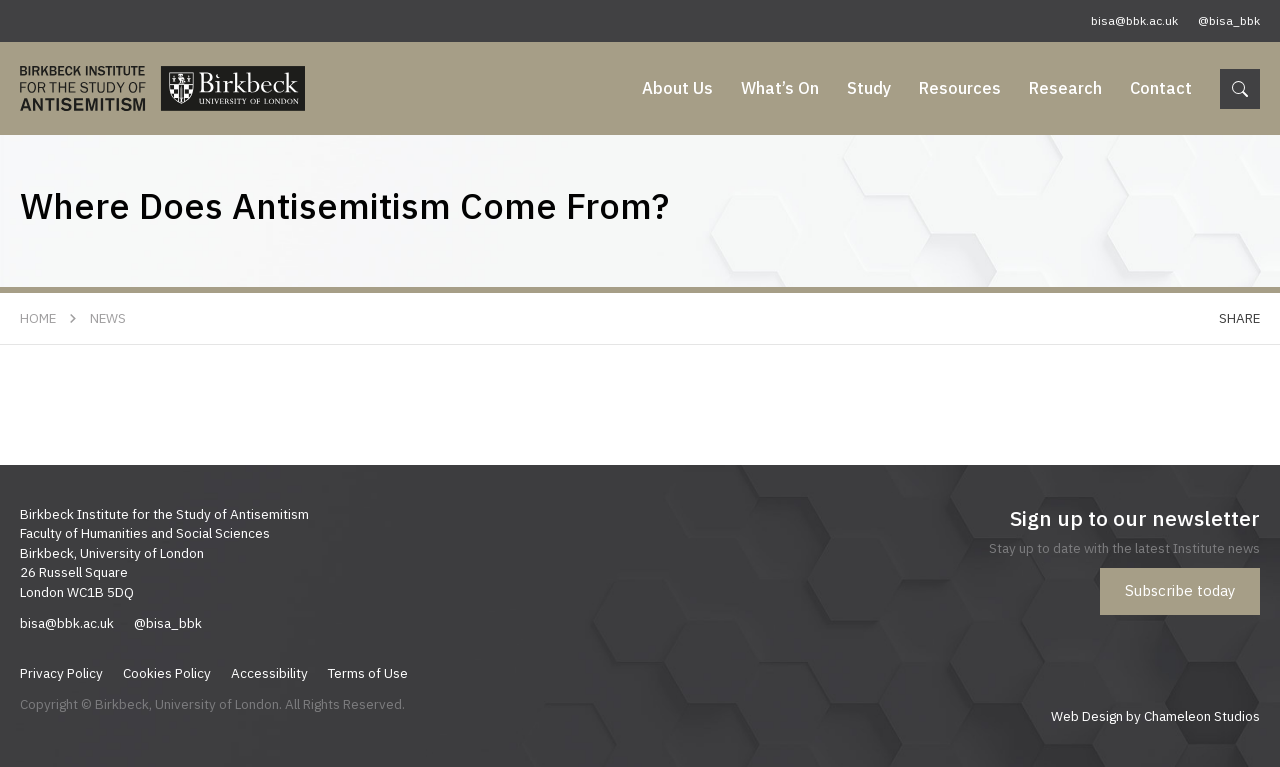 The image size is (1280, 767). What do you see at coordinates (38, 318) in the screenshot?
I see `Home` at bounding box center [38, 318].